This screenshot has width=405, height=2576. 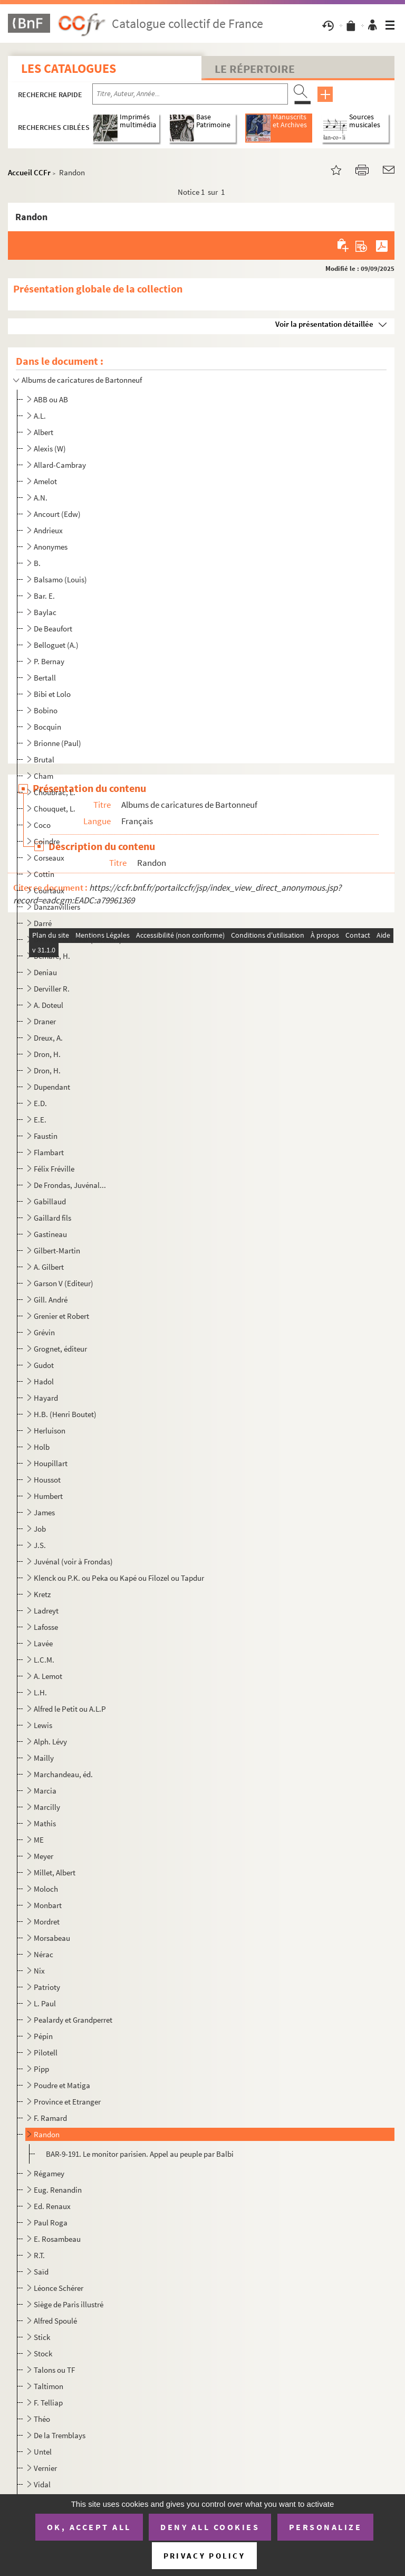 I want to click on Humbert, so click(x=48, y=1496).